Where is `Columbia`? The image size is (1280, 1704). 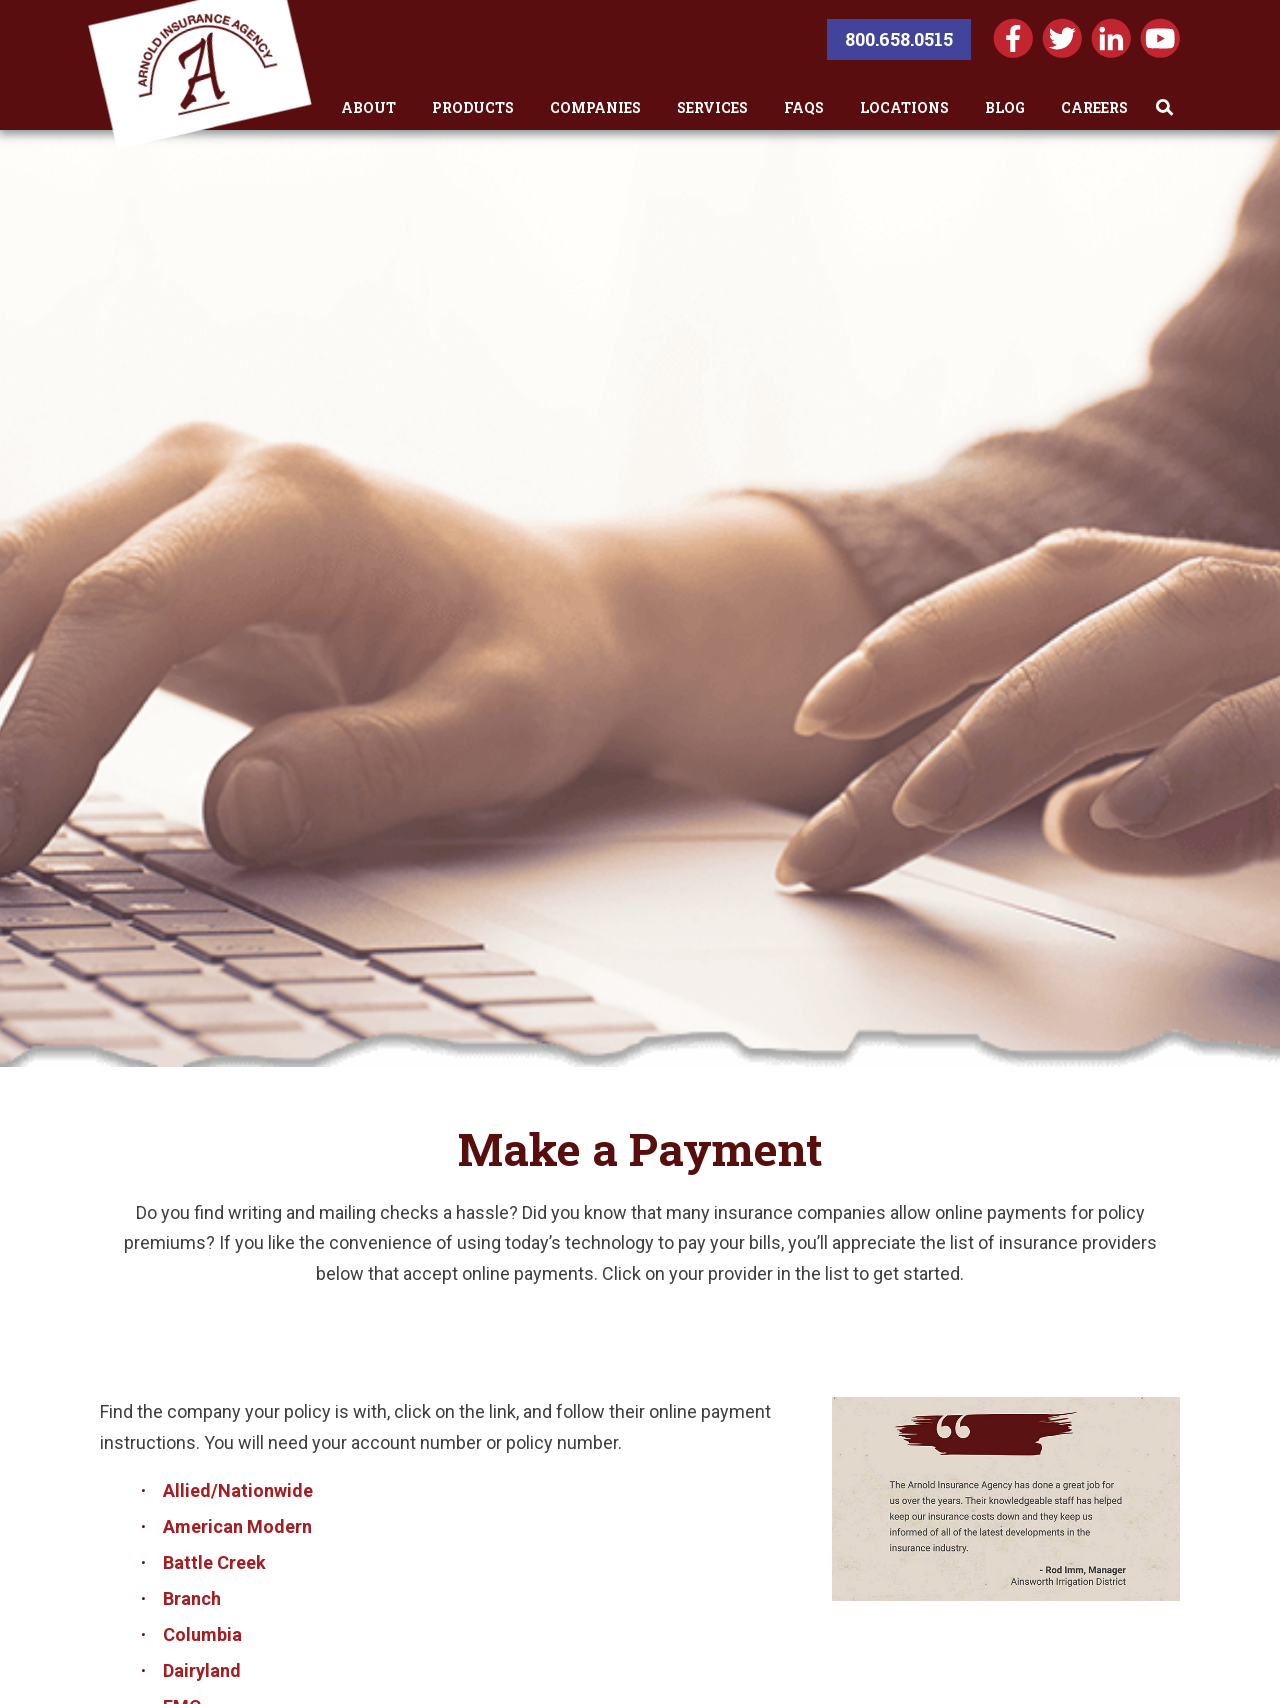
Columbia is located at coordinates (202, 1634).